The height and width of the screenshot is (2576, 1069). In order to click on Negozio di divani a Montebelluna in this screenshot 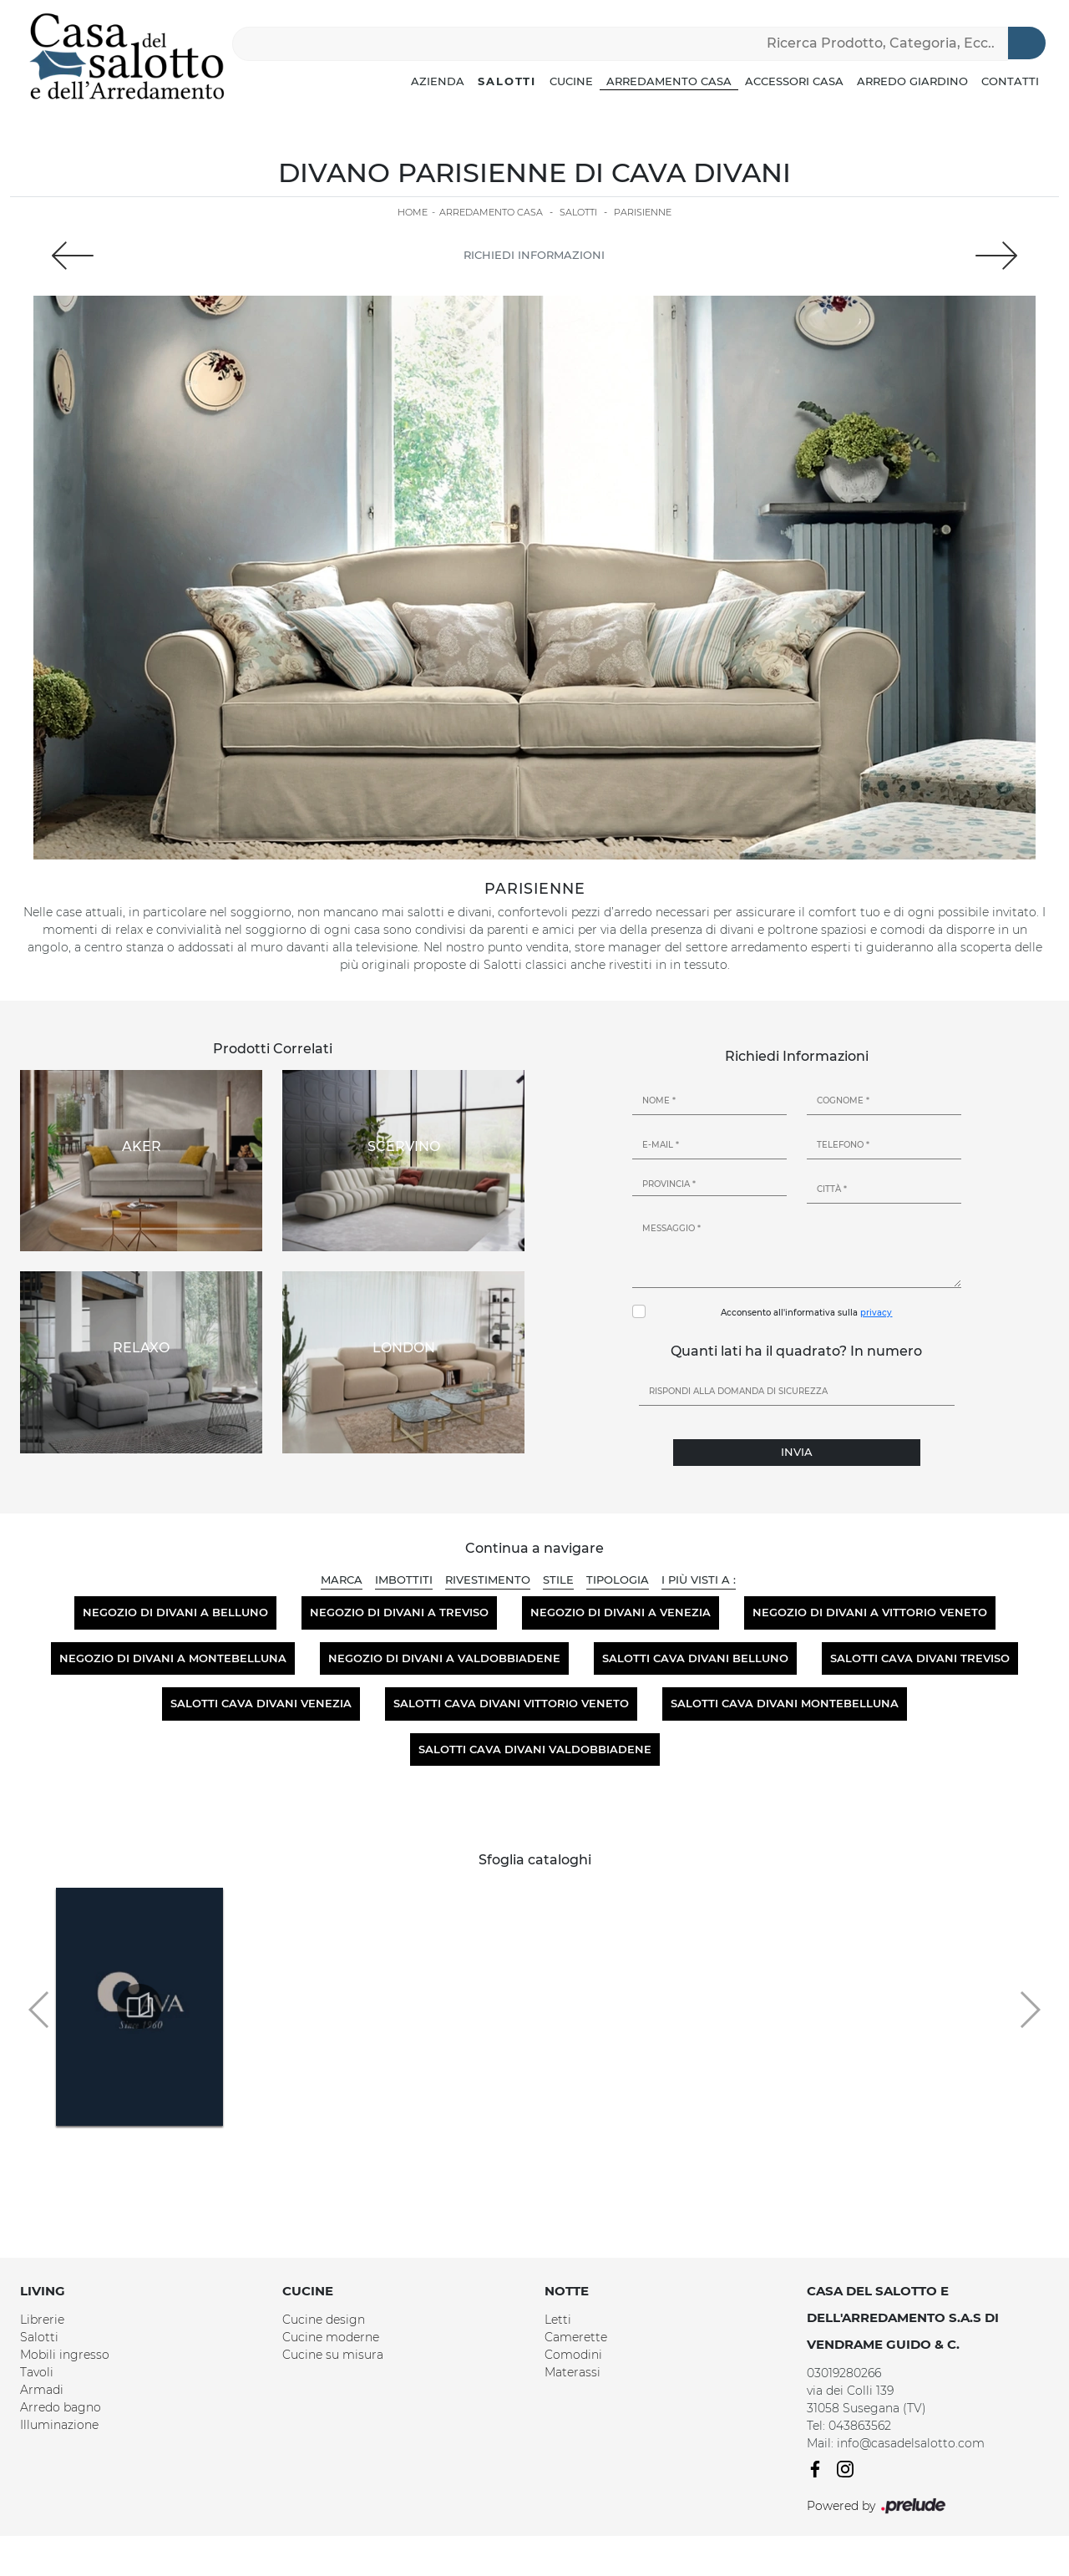, I will do `click(172, 1658)`.